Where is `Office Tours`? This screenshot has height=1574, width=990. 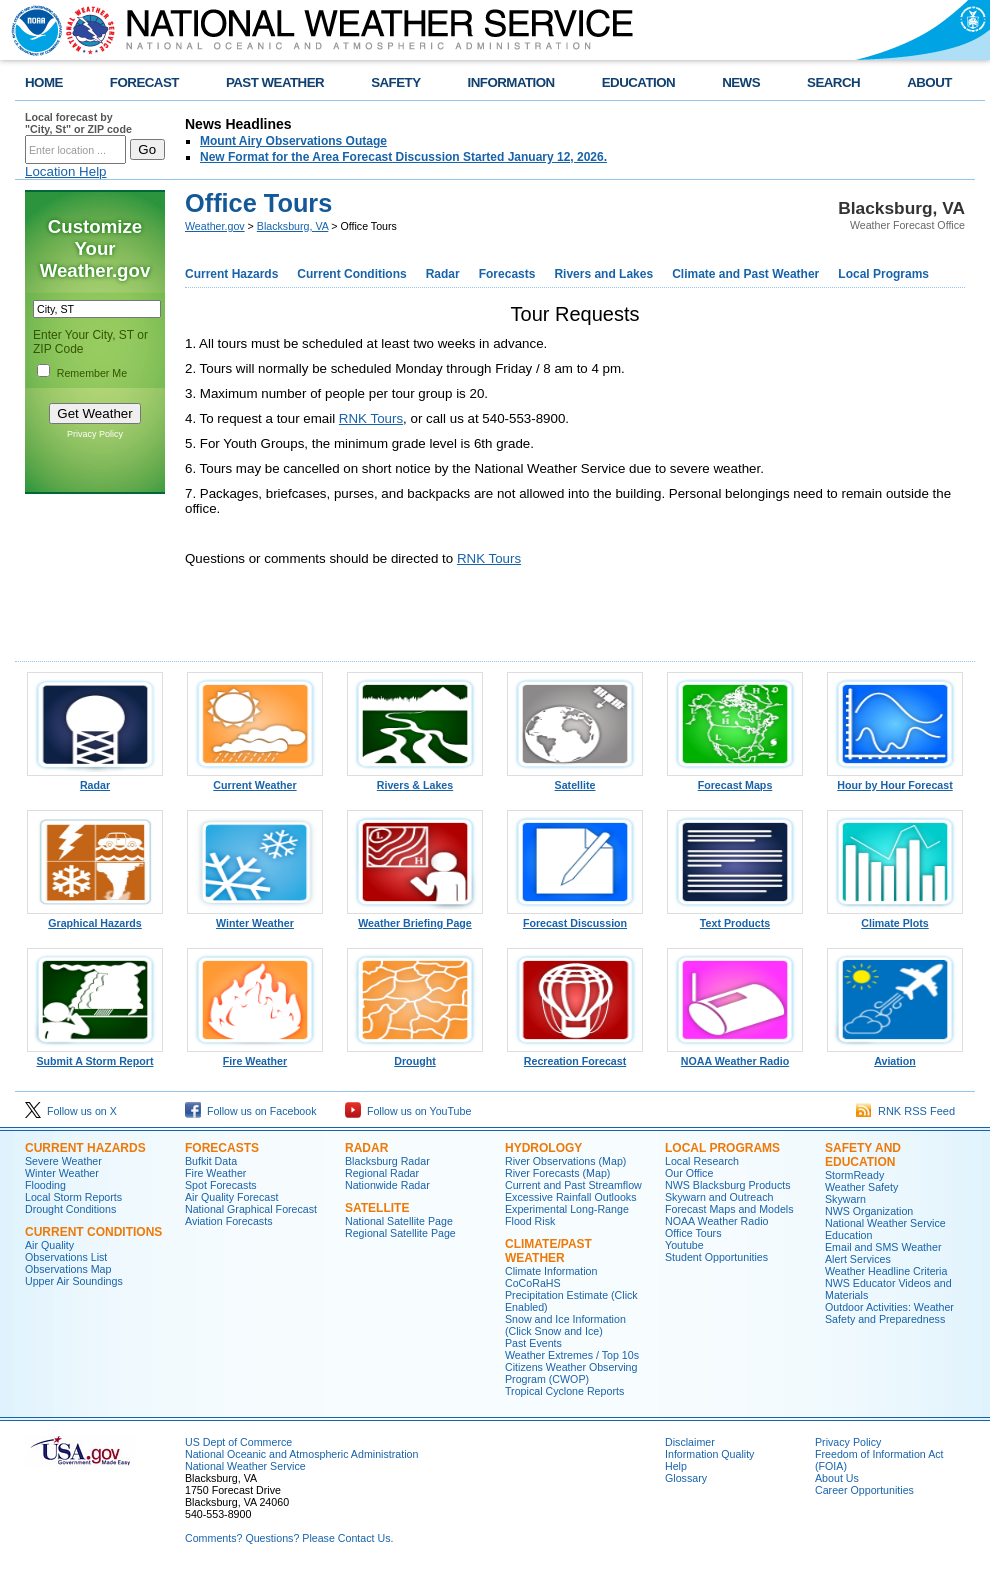 Office Tours is located at coordinates (693, 1233).